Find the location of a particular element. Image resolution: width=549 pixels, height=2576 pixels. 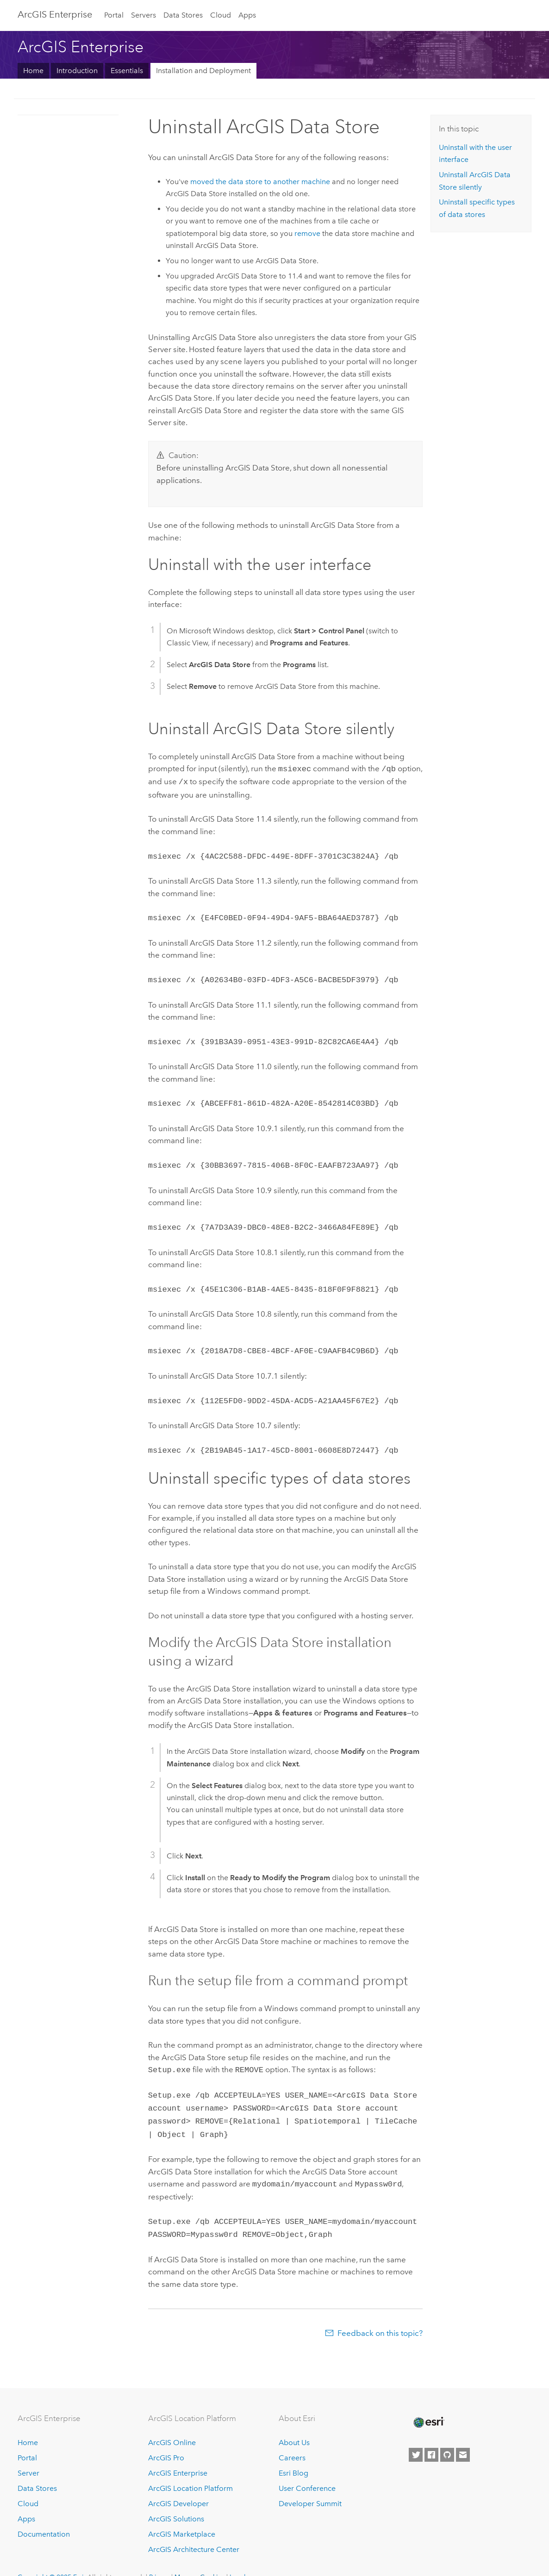

Installation and Deployment is located at coordinates (203, 70).